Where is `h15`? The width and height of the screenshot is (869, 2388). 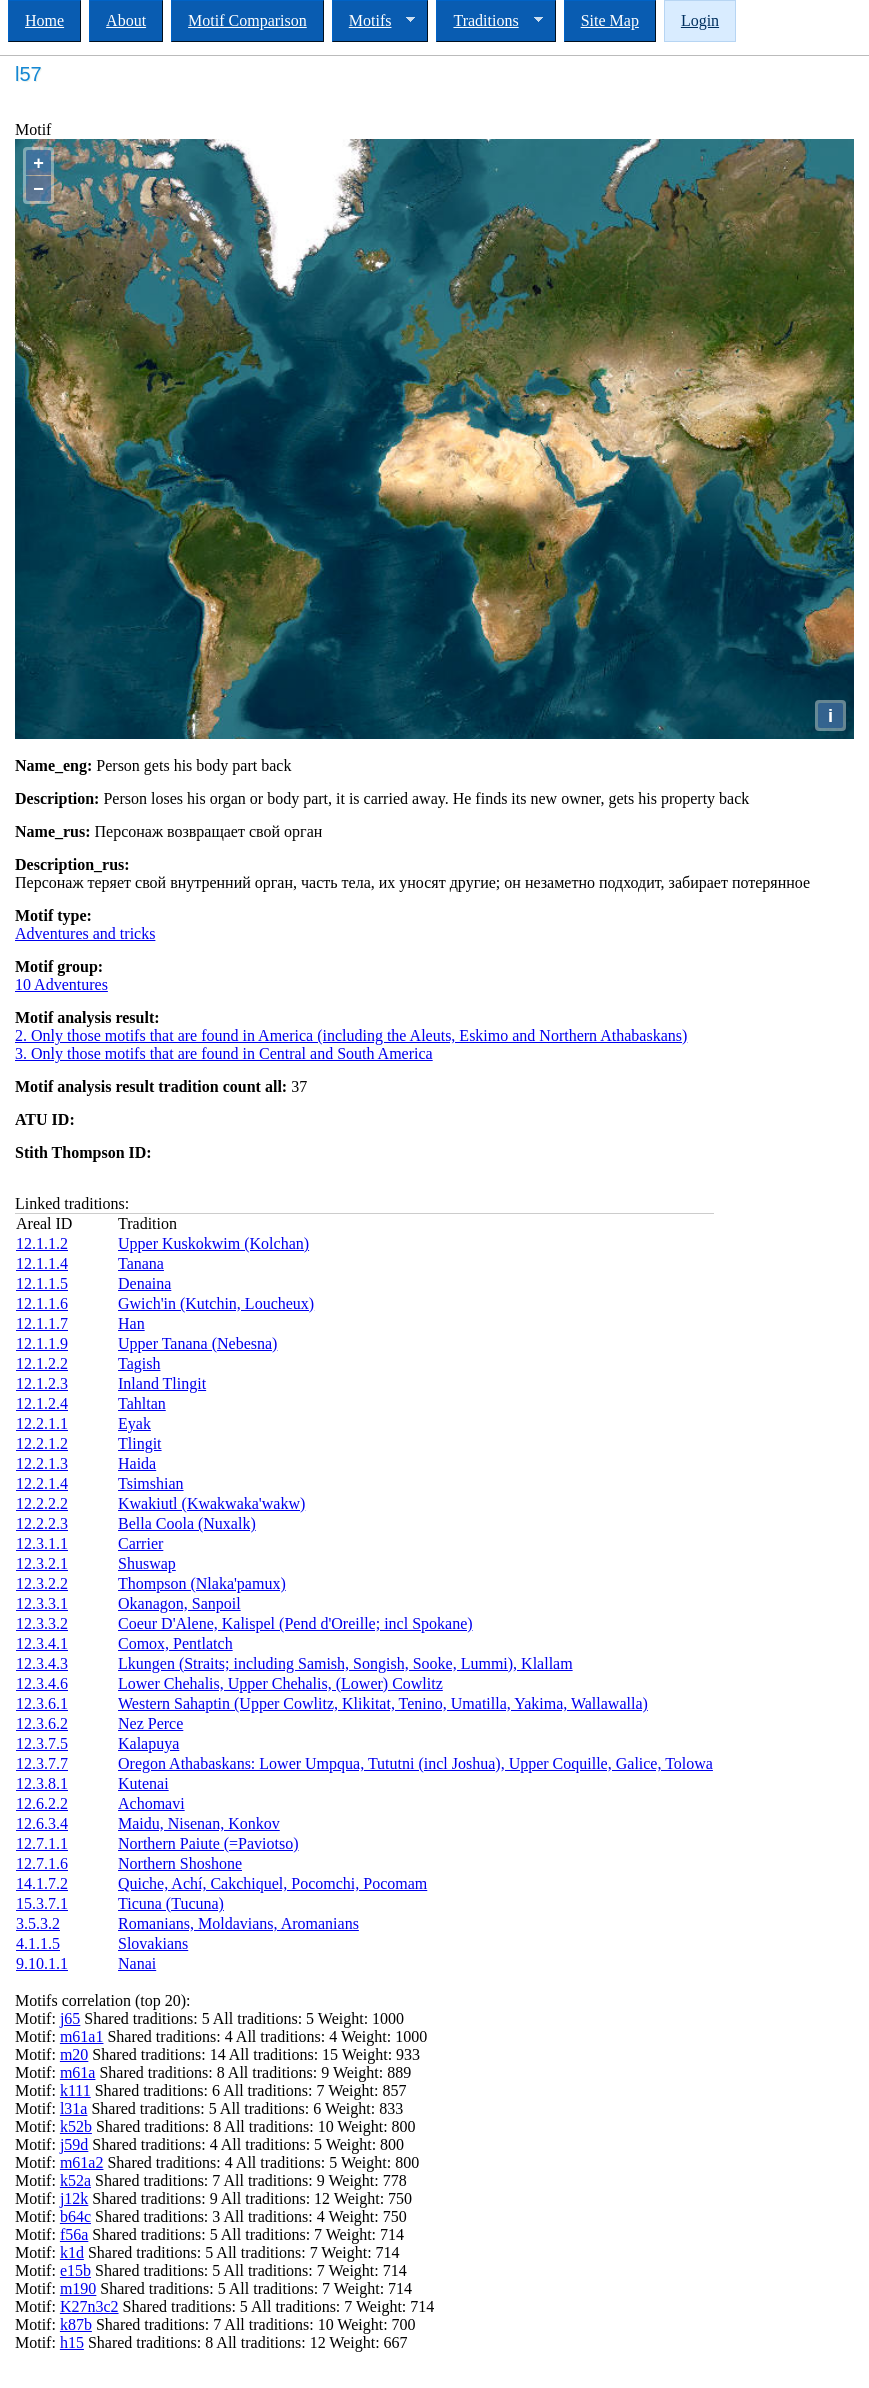
h15 is located at coordinates (72, 2342).